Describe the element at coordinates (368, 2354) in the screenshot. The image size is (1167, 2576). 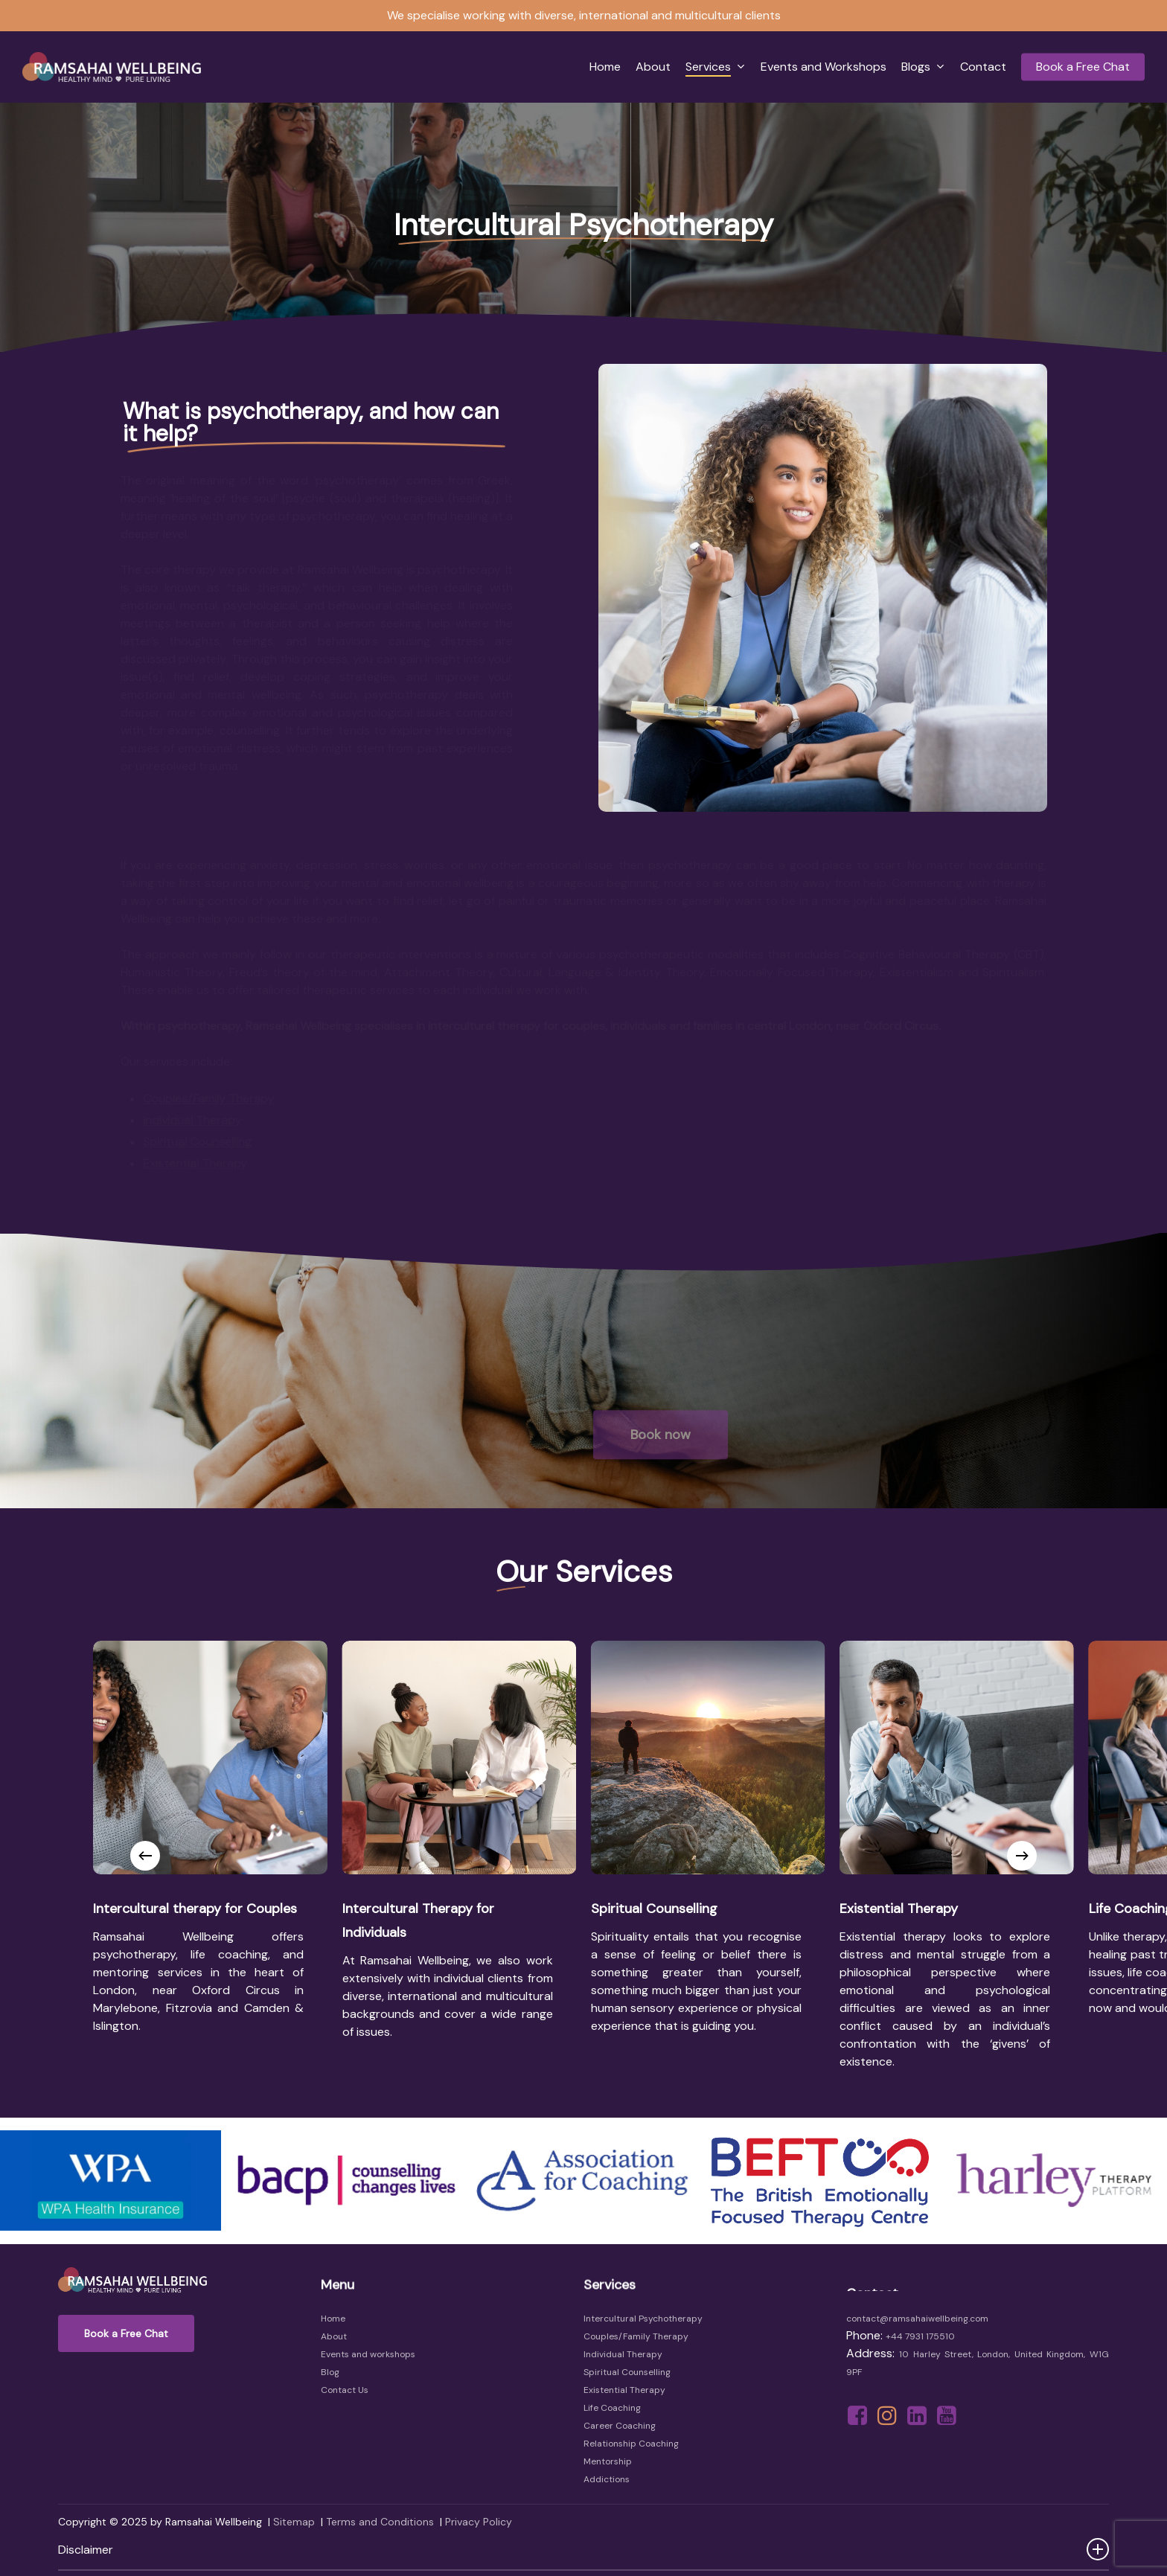
I see `Events and workshops` at that location.